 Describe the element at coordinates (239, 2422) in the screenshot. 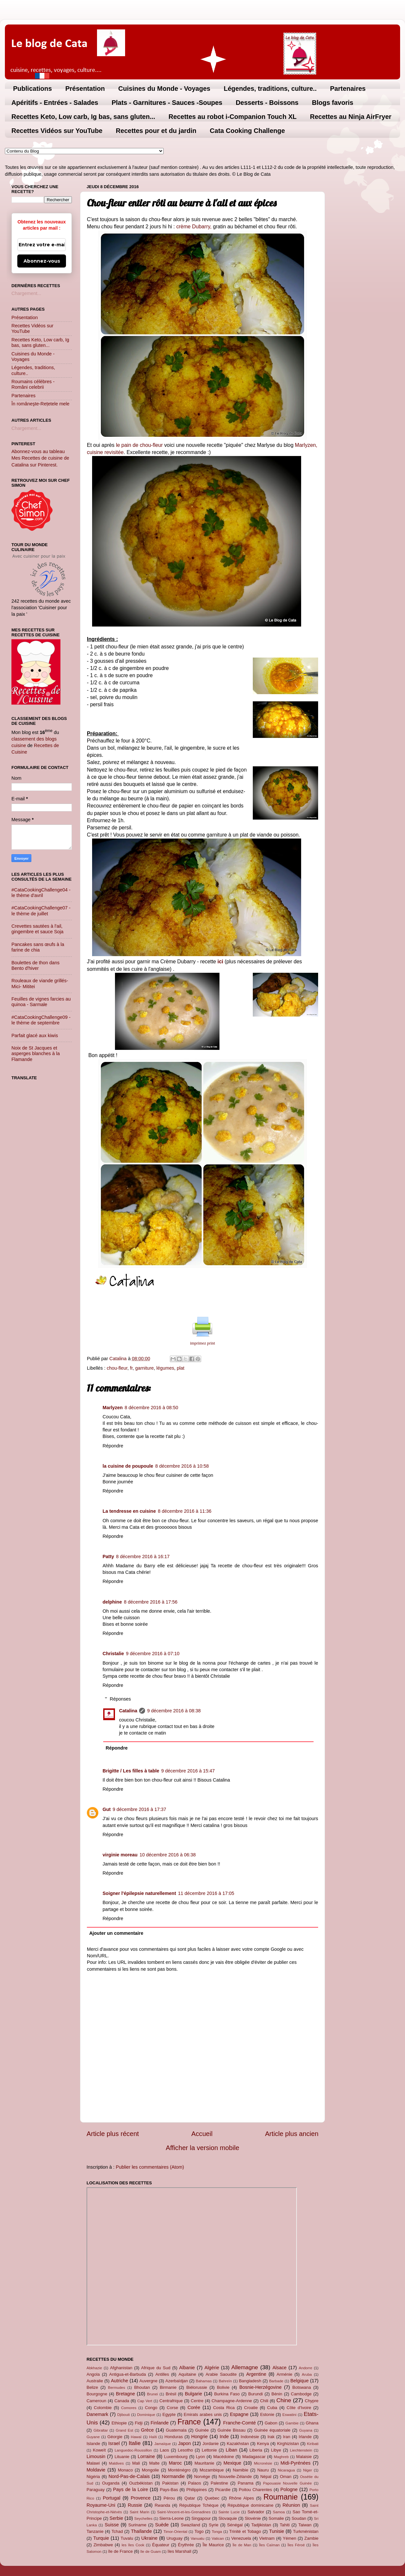

I see `Franche-Comté` at that location.